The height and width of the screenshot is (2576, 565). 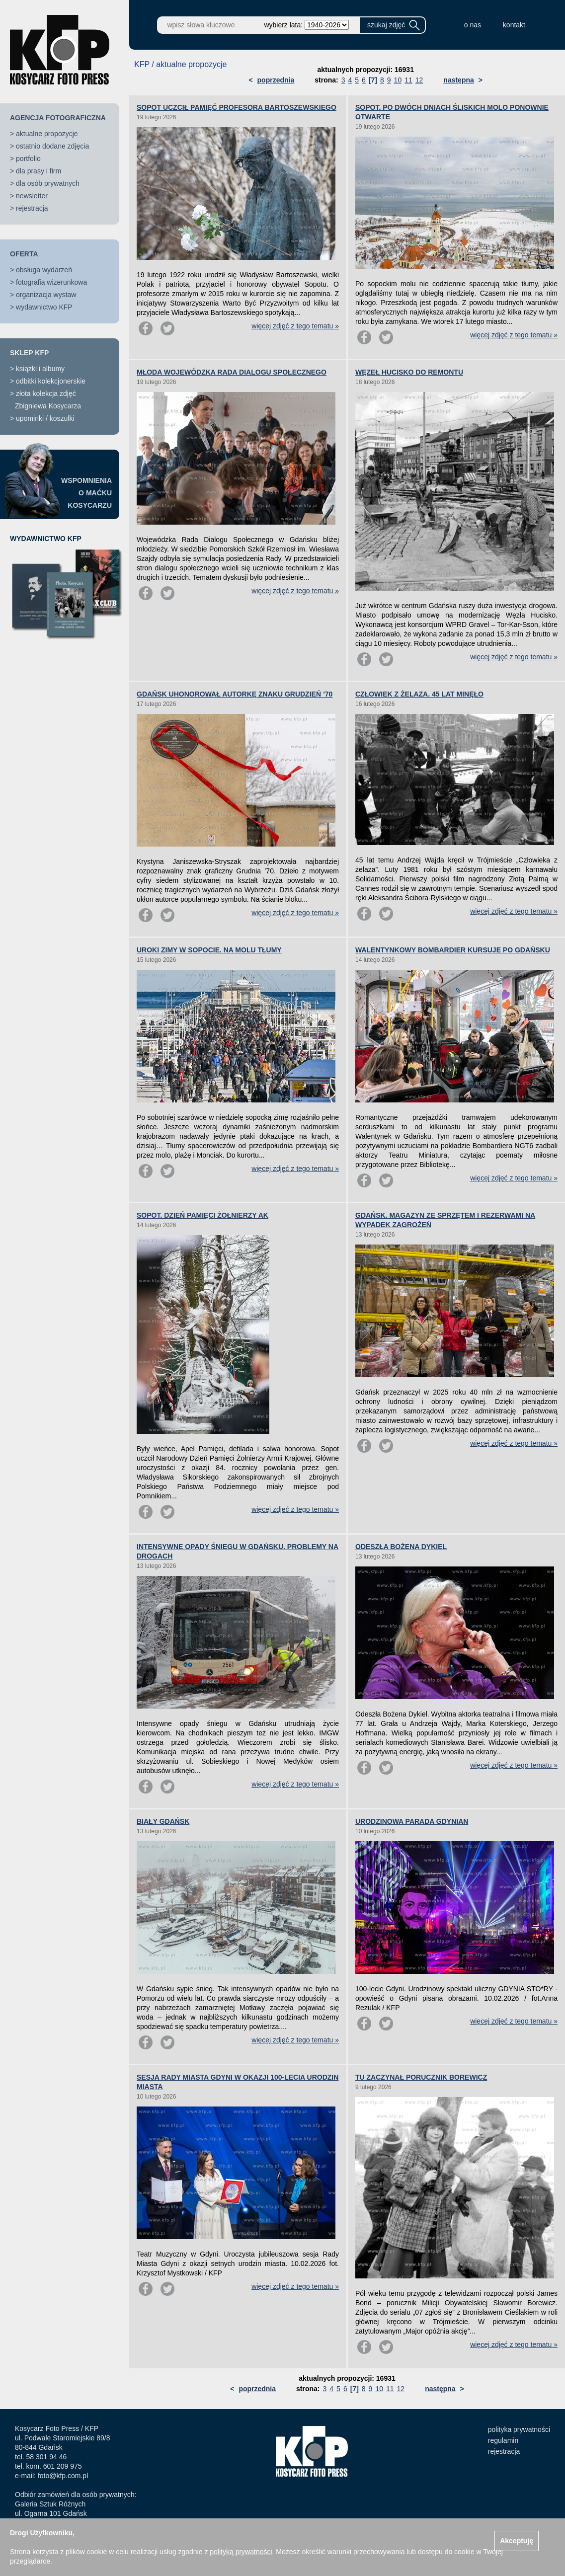 What do you see at coordinates (231, 372) in the screenshot?
I see `MŁODA WOJEWÓDZKA RADA DIALOGU SPOŁECZNEGO` at bounding box center [231, 372].